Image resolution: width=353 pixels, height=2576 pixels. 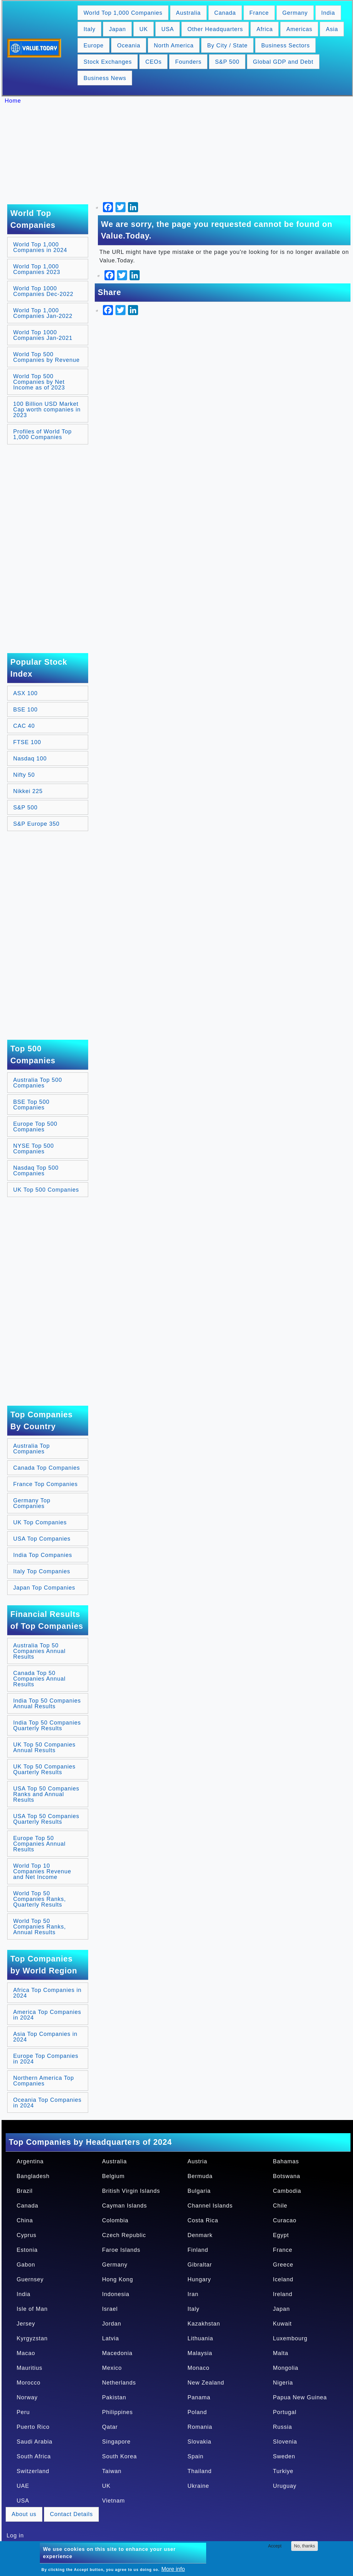 What do you see at coordinates (280, 2353) in the screenshot?
I see `Malta` at bounding box center [280, 2353].